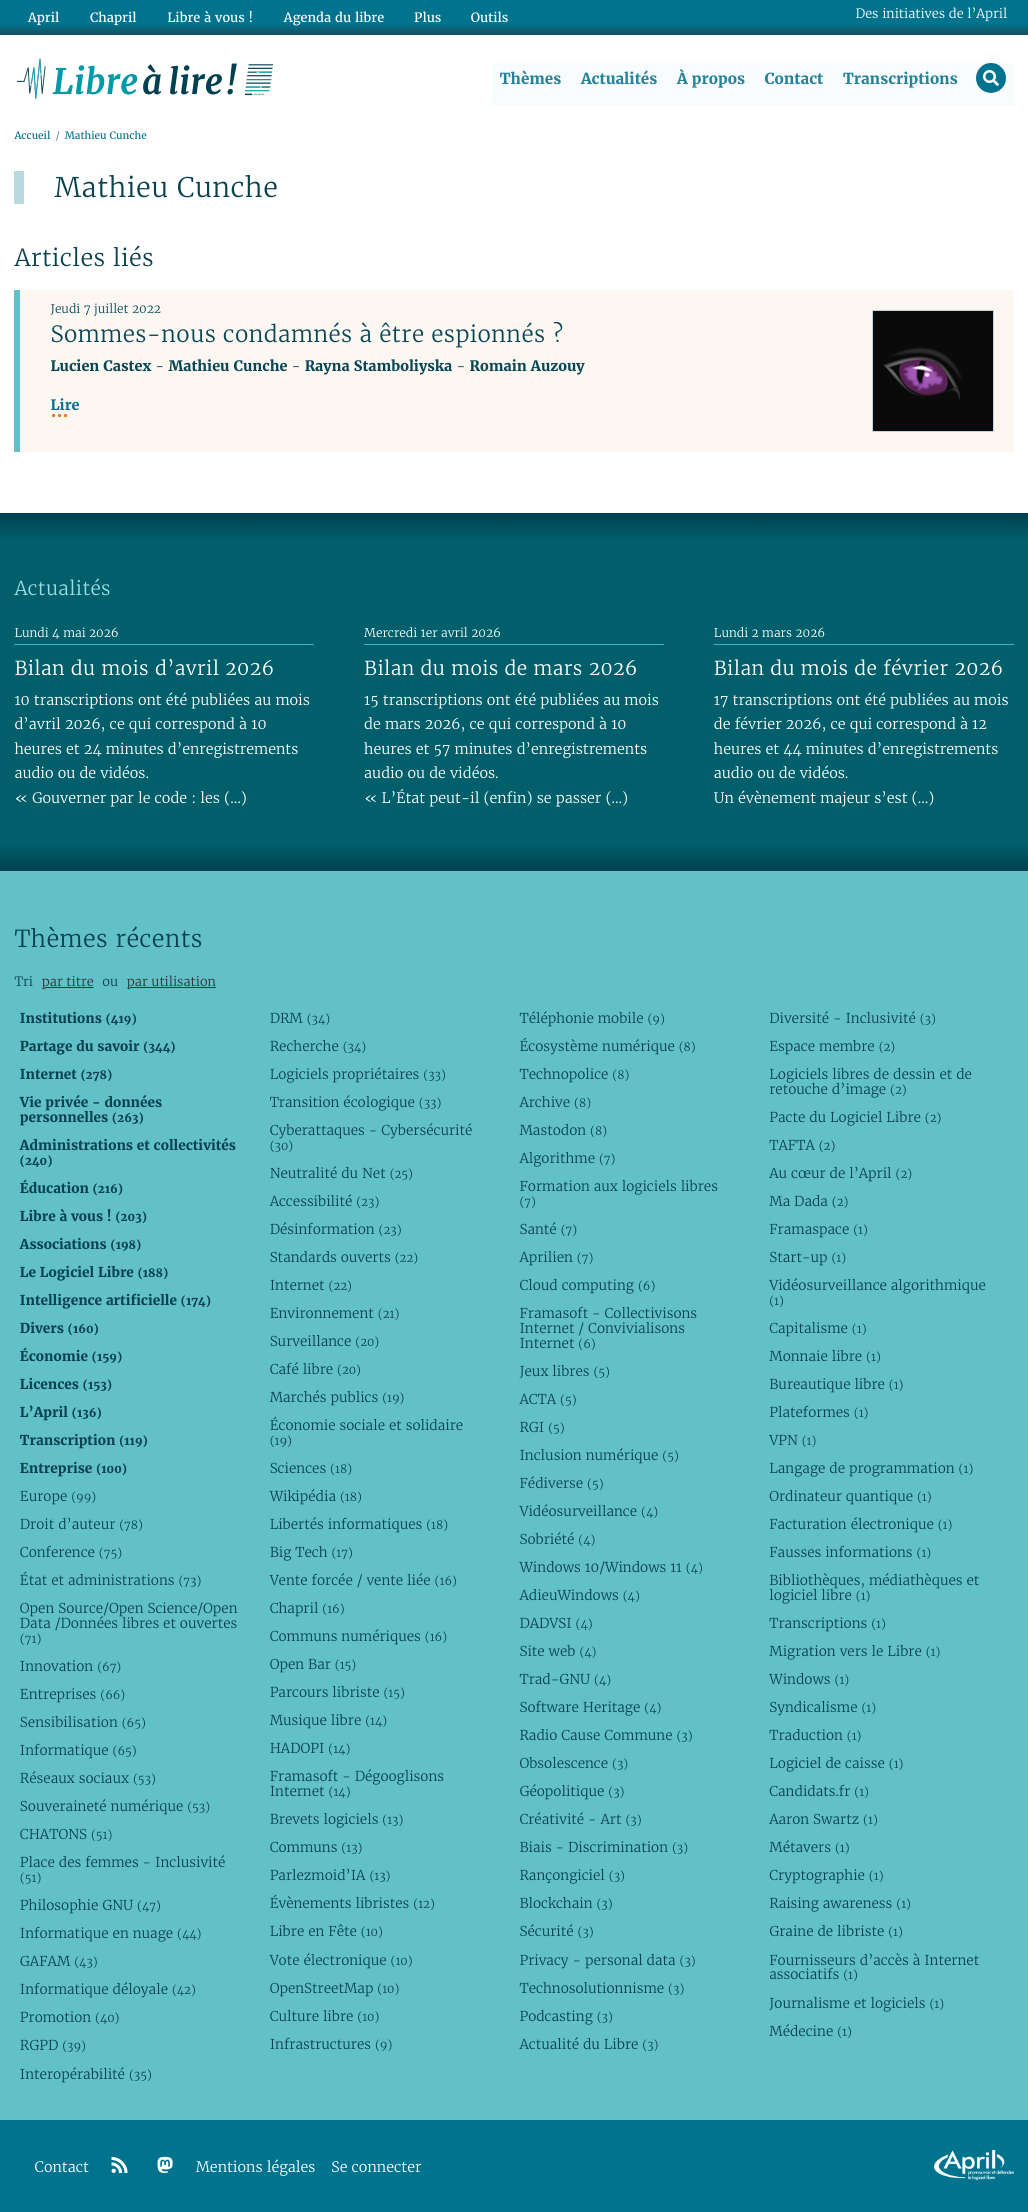  What do you see at coordinates (83, 1723) in the screenshot?
I see `Sensibilisation` at bounding box center [83, 1723].